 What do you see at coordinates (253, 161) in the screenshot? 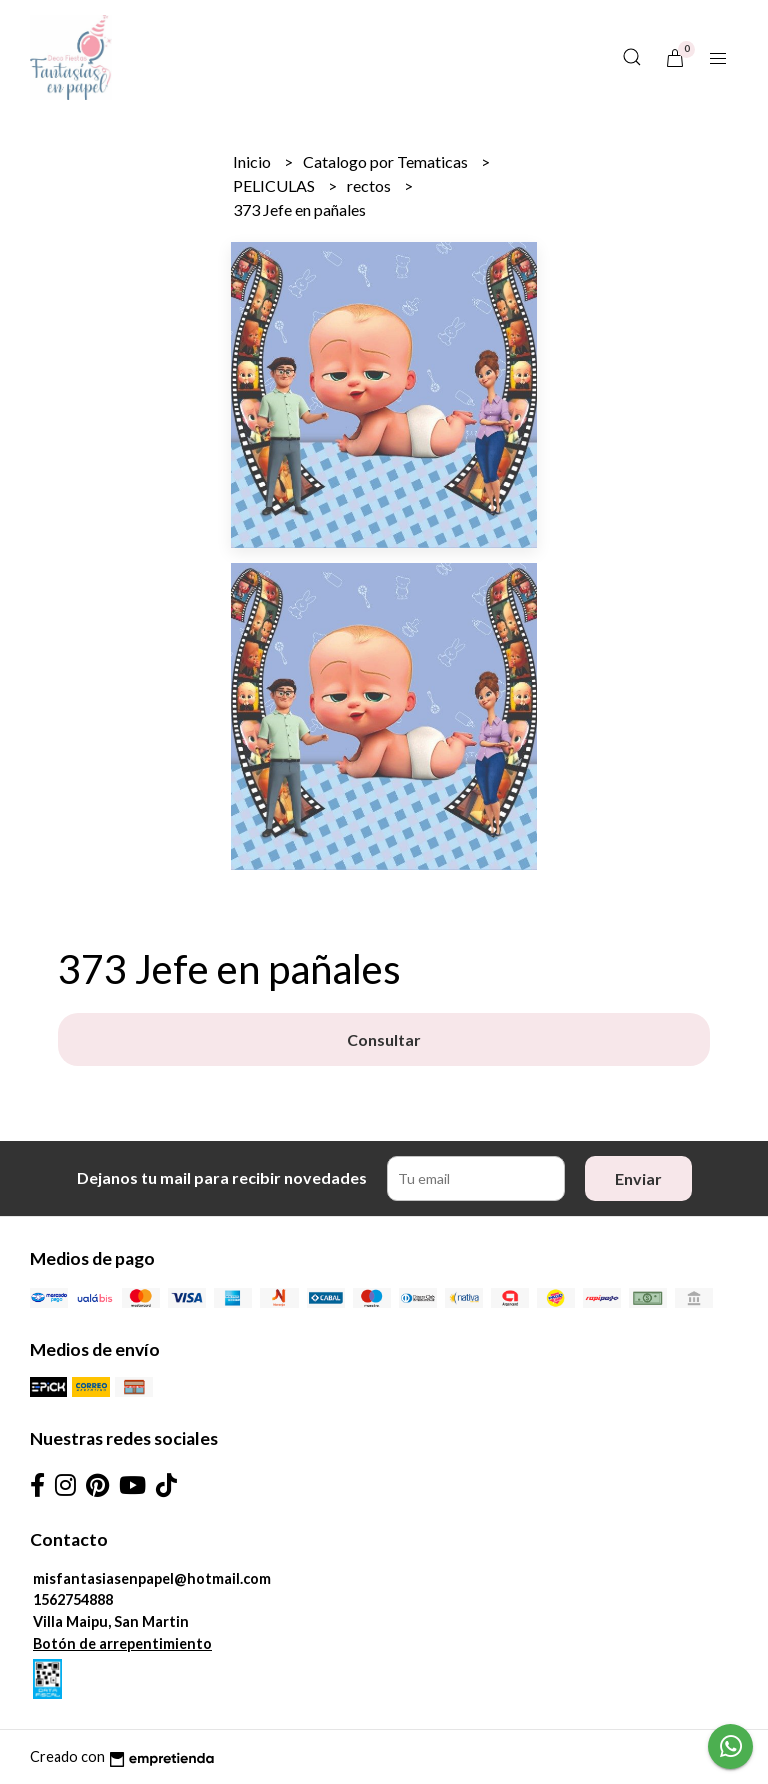
I see `Inicio` at bounding box center [253, 161].